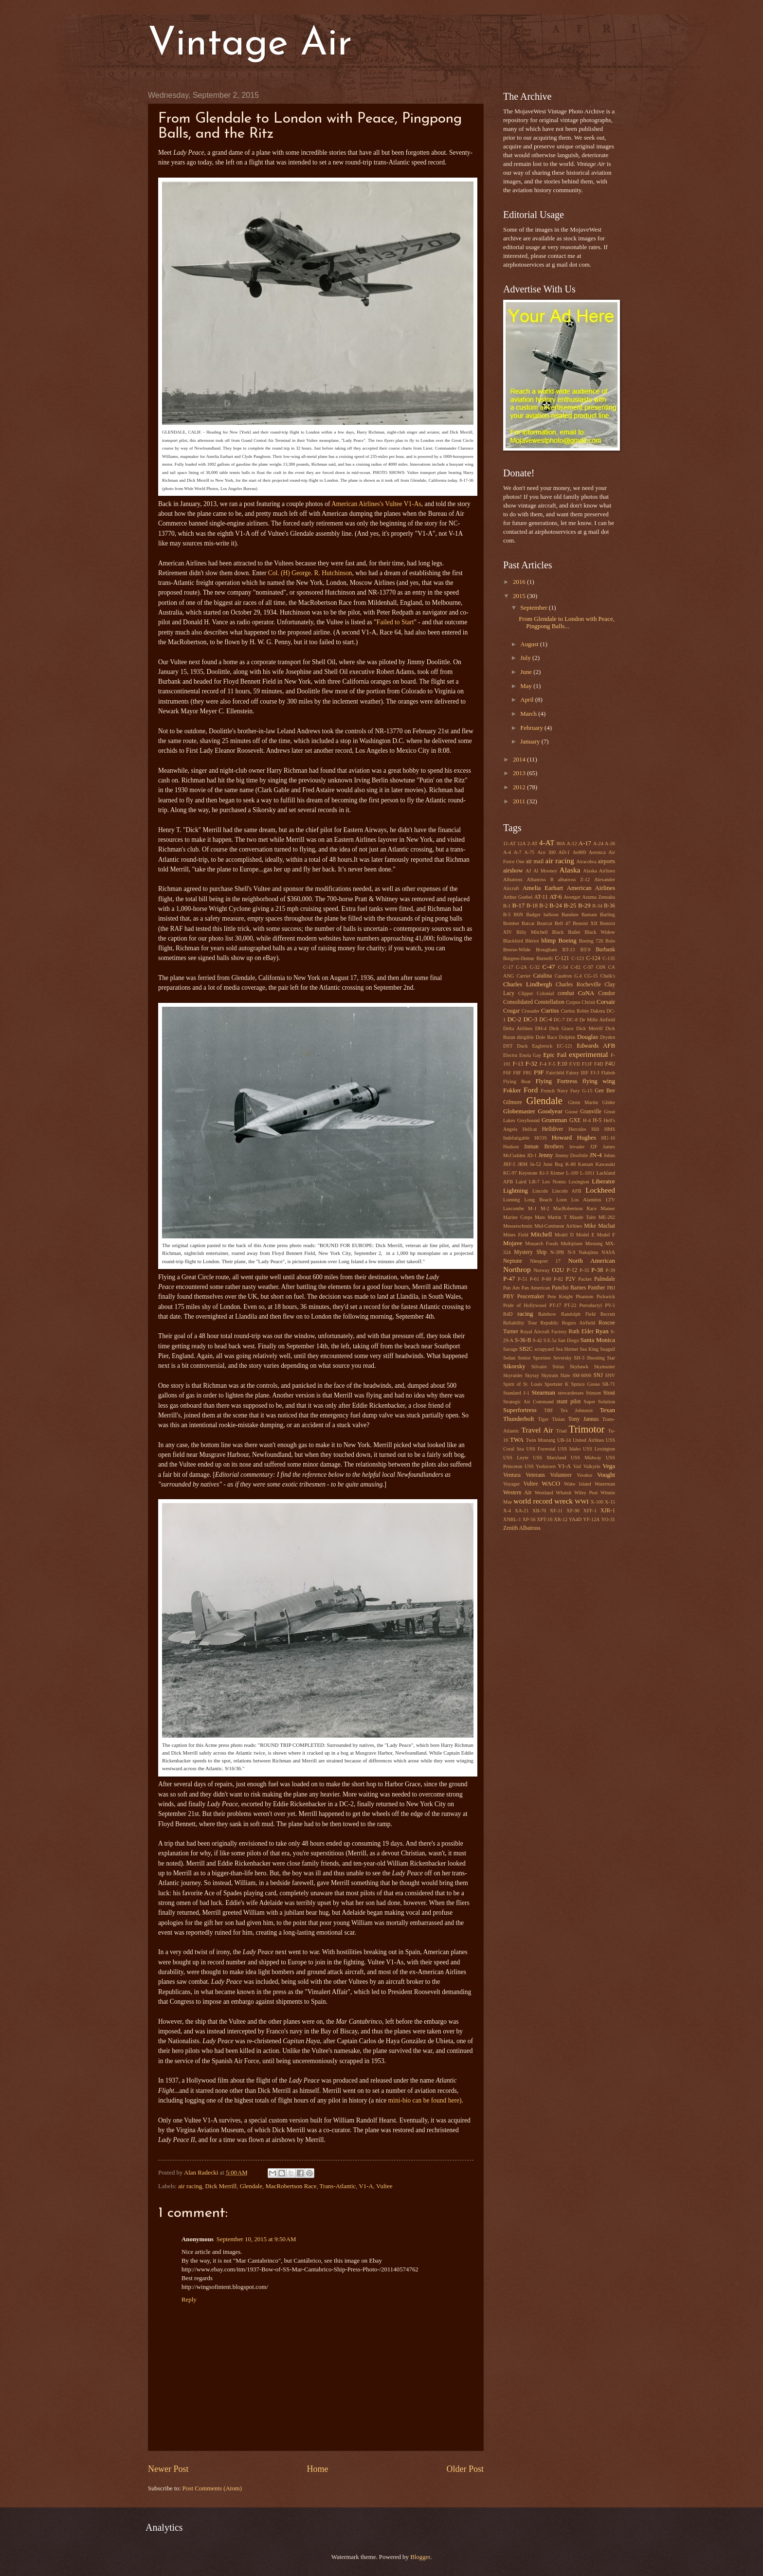 The image size is (763, 2576). I want to click on X-15, so click(610, 1502).